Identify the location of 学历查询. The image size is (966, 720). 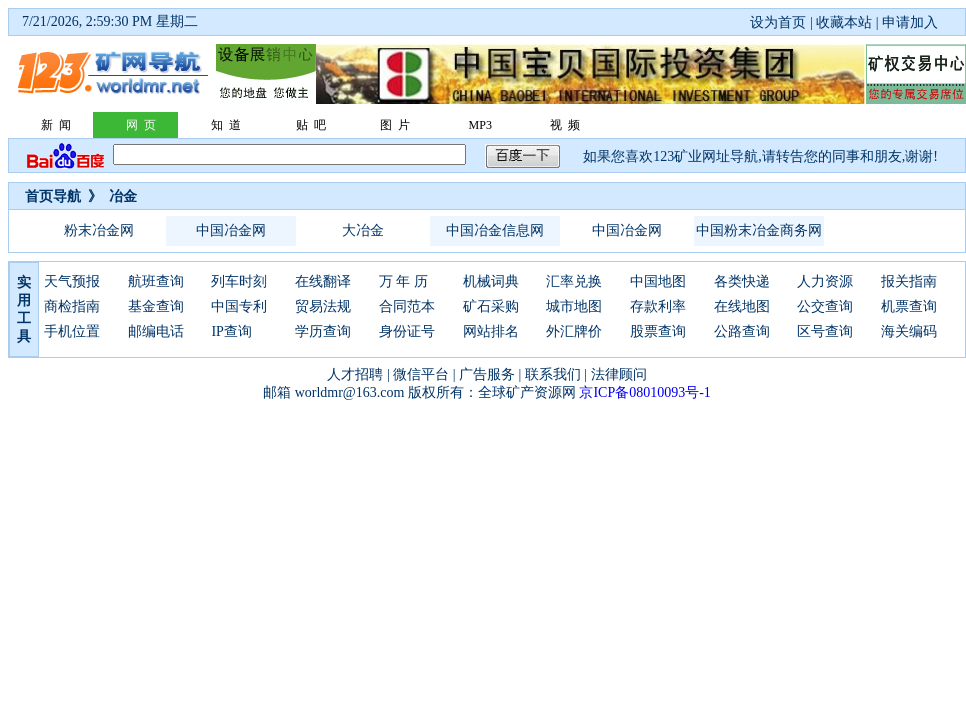
(323, 331).